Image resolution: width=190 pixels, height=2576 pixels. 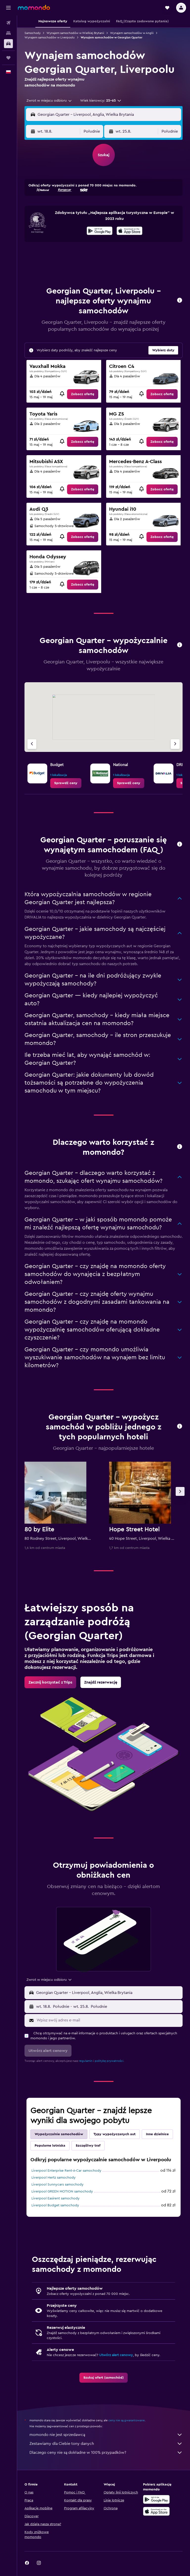 I want to click on Typy wypożyczanych aut [tab], so click(x=115, y=2134).